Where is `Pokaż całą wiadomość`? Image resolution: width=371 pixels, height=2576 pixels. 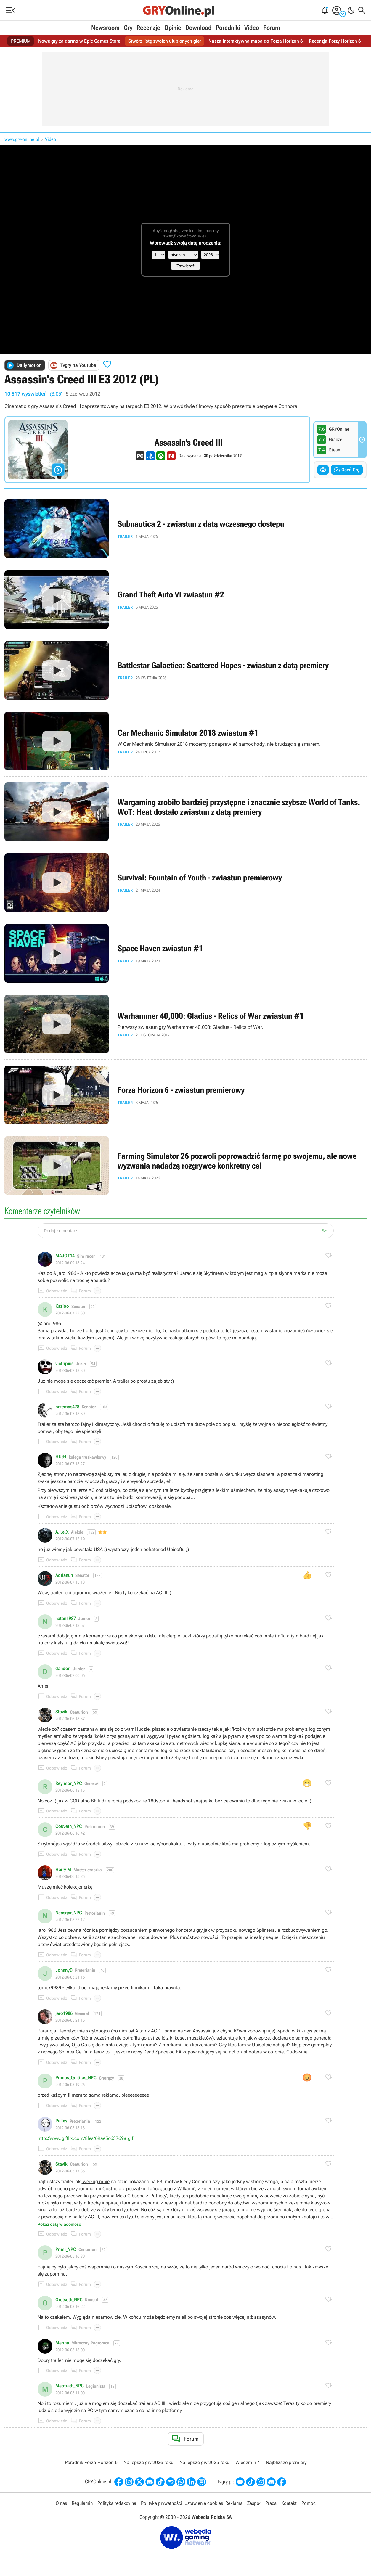
Pokaż całą wiadomość is located at coordinates (59, 2224).